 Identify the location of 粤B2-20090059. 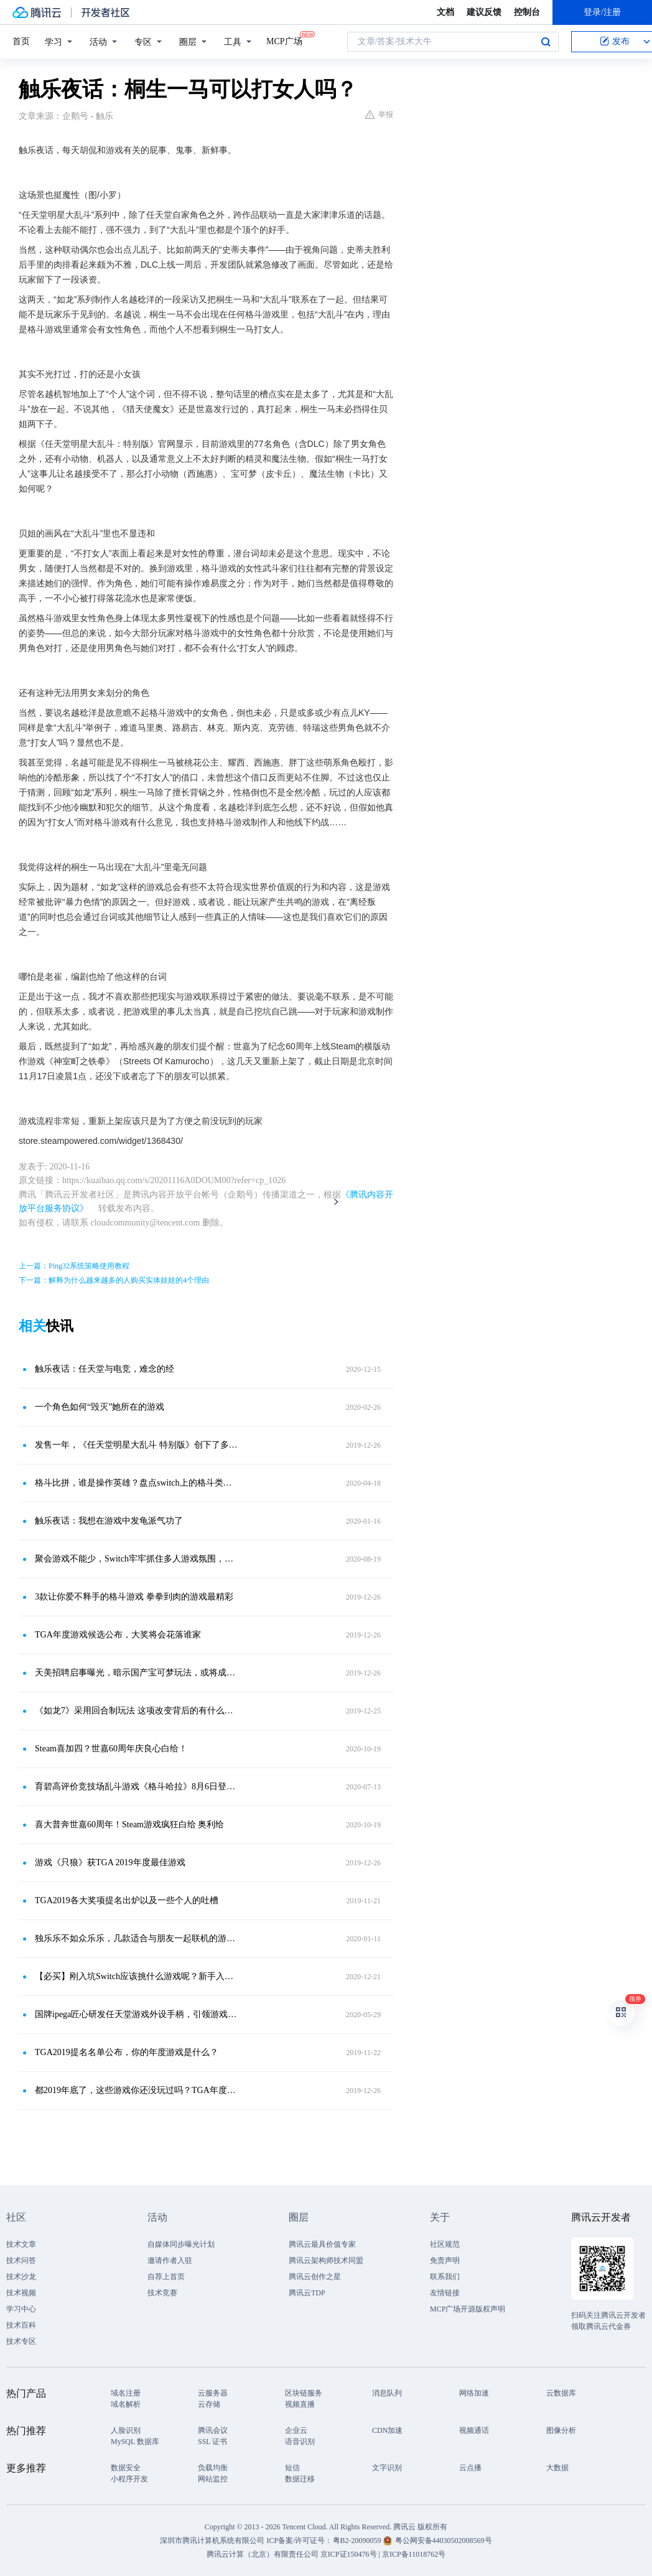
(358, 2540).